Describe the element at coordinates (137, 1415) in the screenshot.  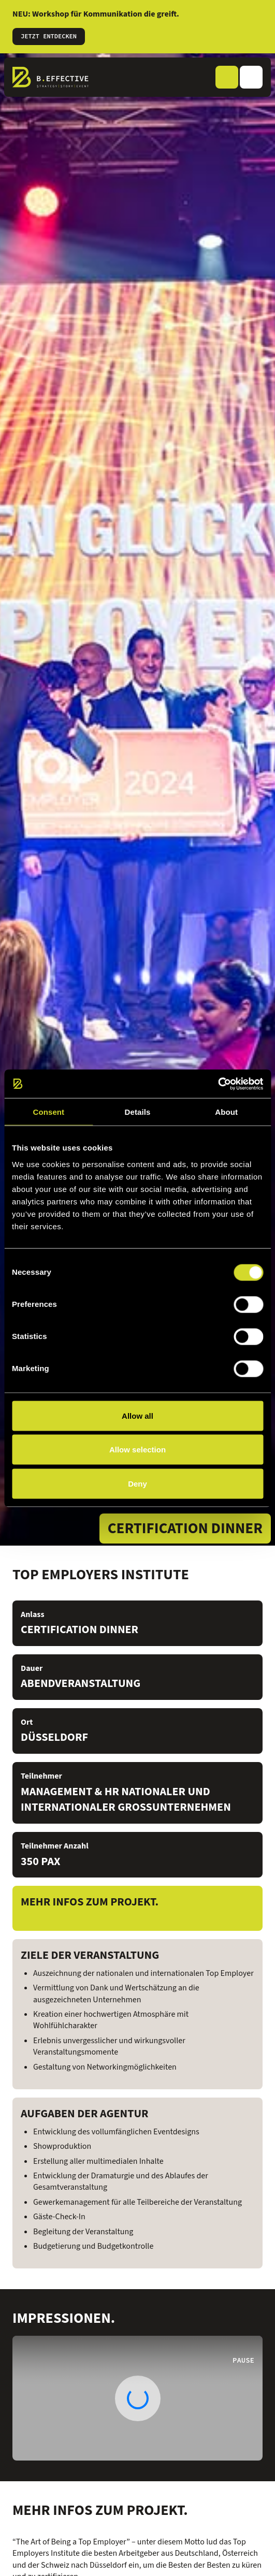
I see `Allow all` at that location.